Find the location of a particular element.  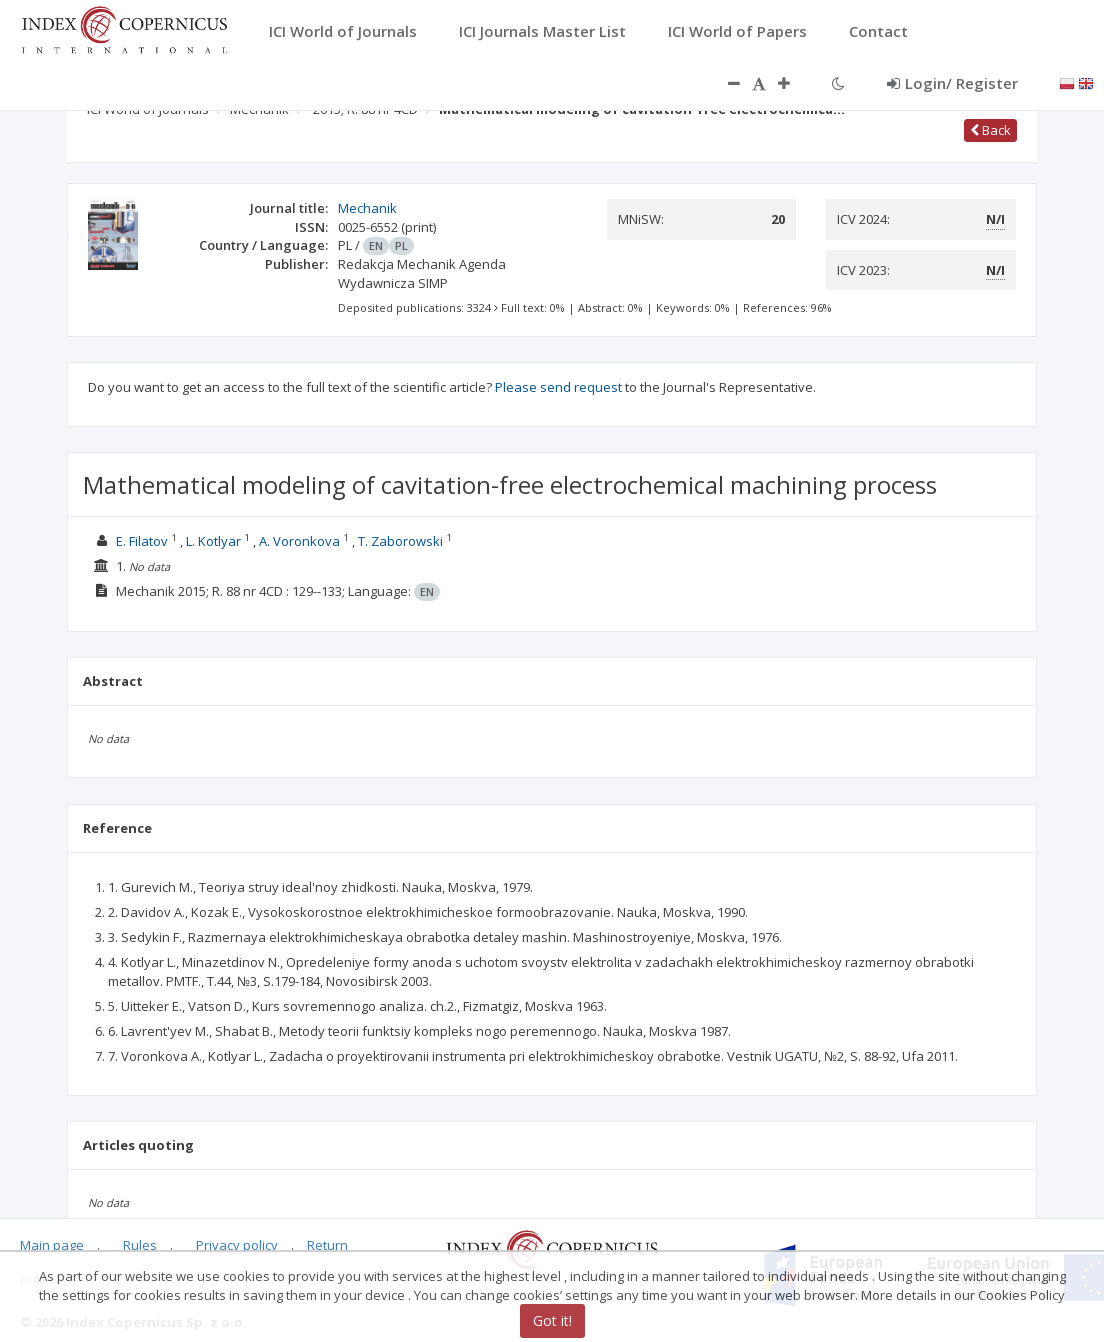

Rules is located at coordinates (140, 1245).